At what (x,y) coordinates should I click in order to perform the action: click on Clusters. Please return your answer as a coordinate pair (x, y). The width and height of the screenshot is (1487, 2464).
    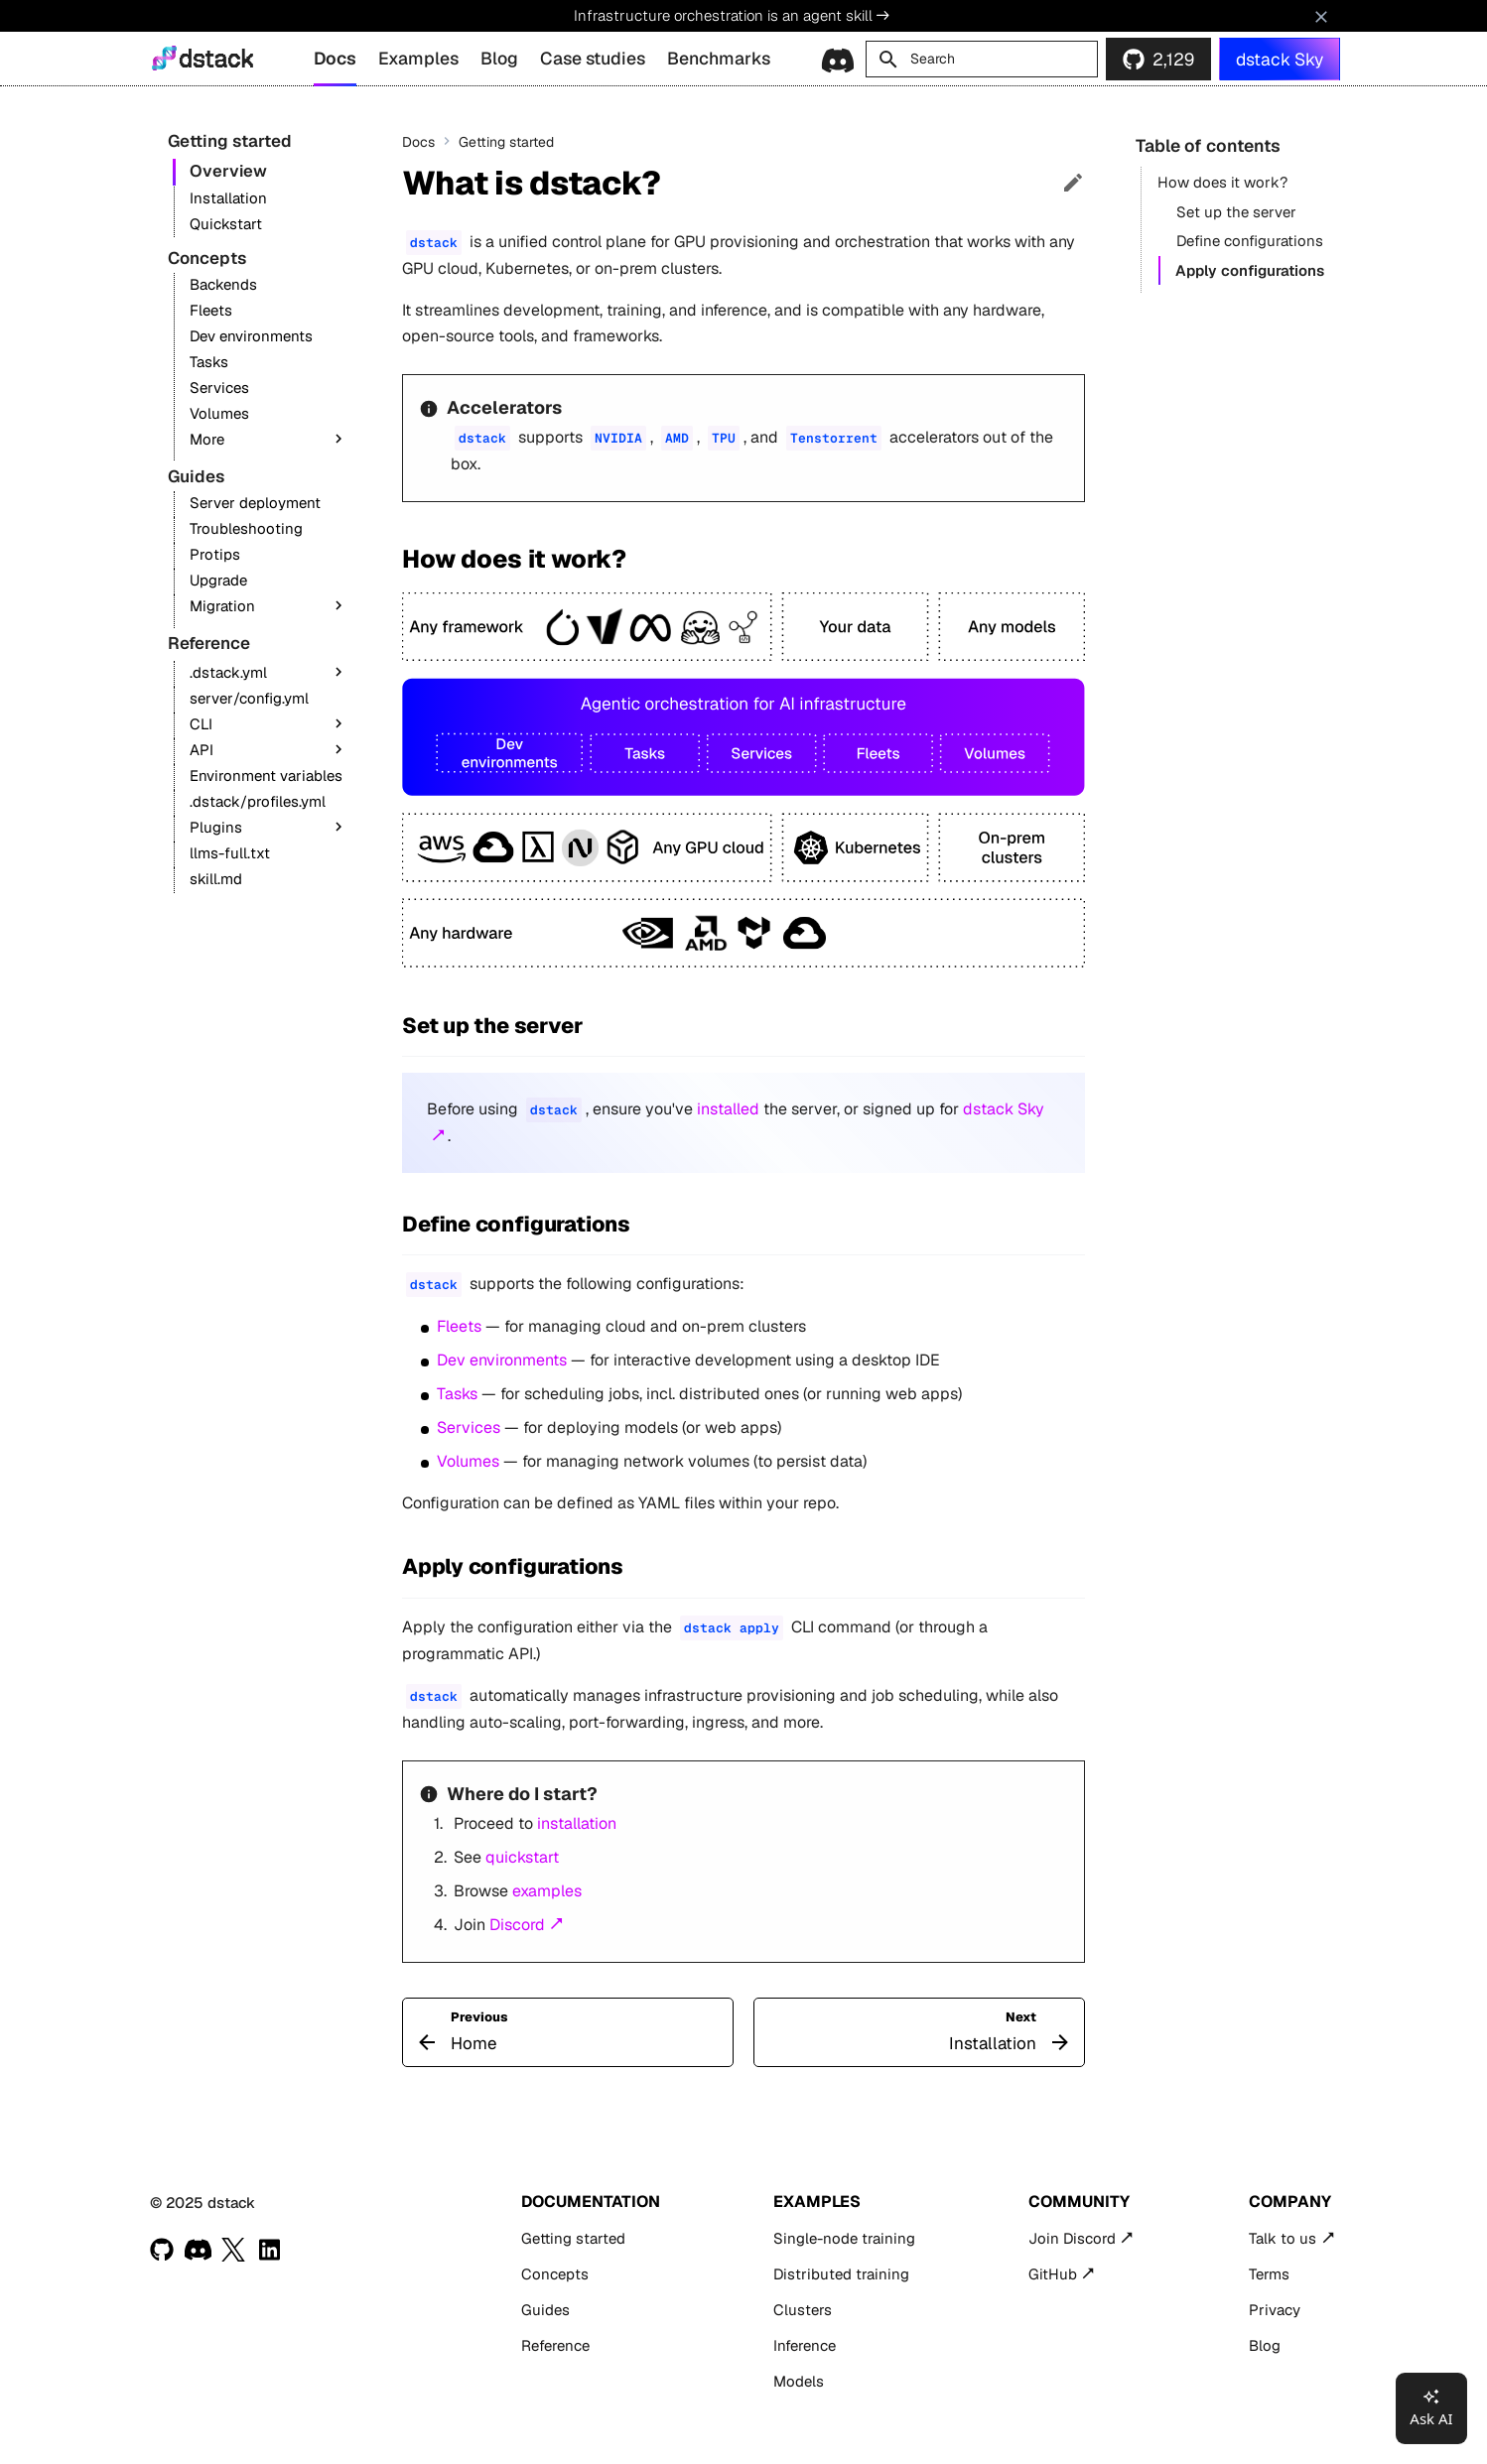
    Looking at the image, I should click on (802, 2309).